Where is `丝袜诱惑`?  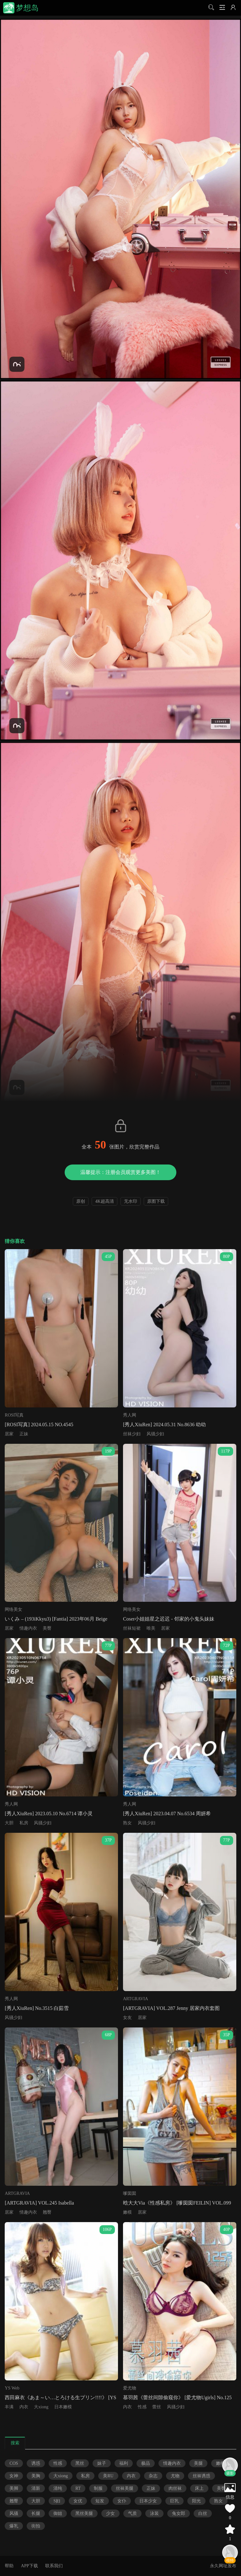 丝袜诱惑 is located at coordinates (201, 2475).